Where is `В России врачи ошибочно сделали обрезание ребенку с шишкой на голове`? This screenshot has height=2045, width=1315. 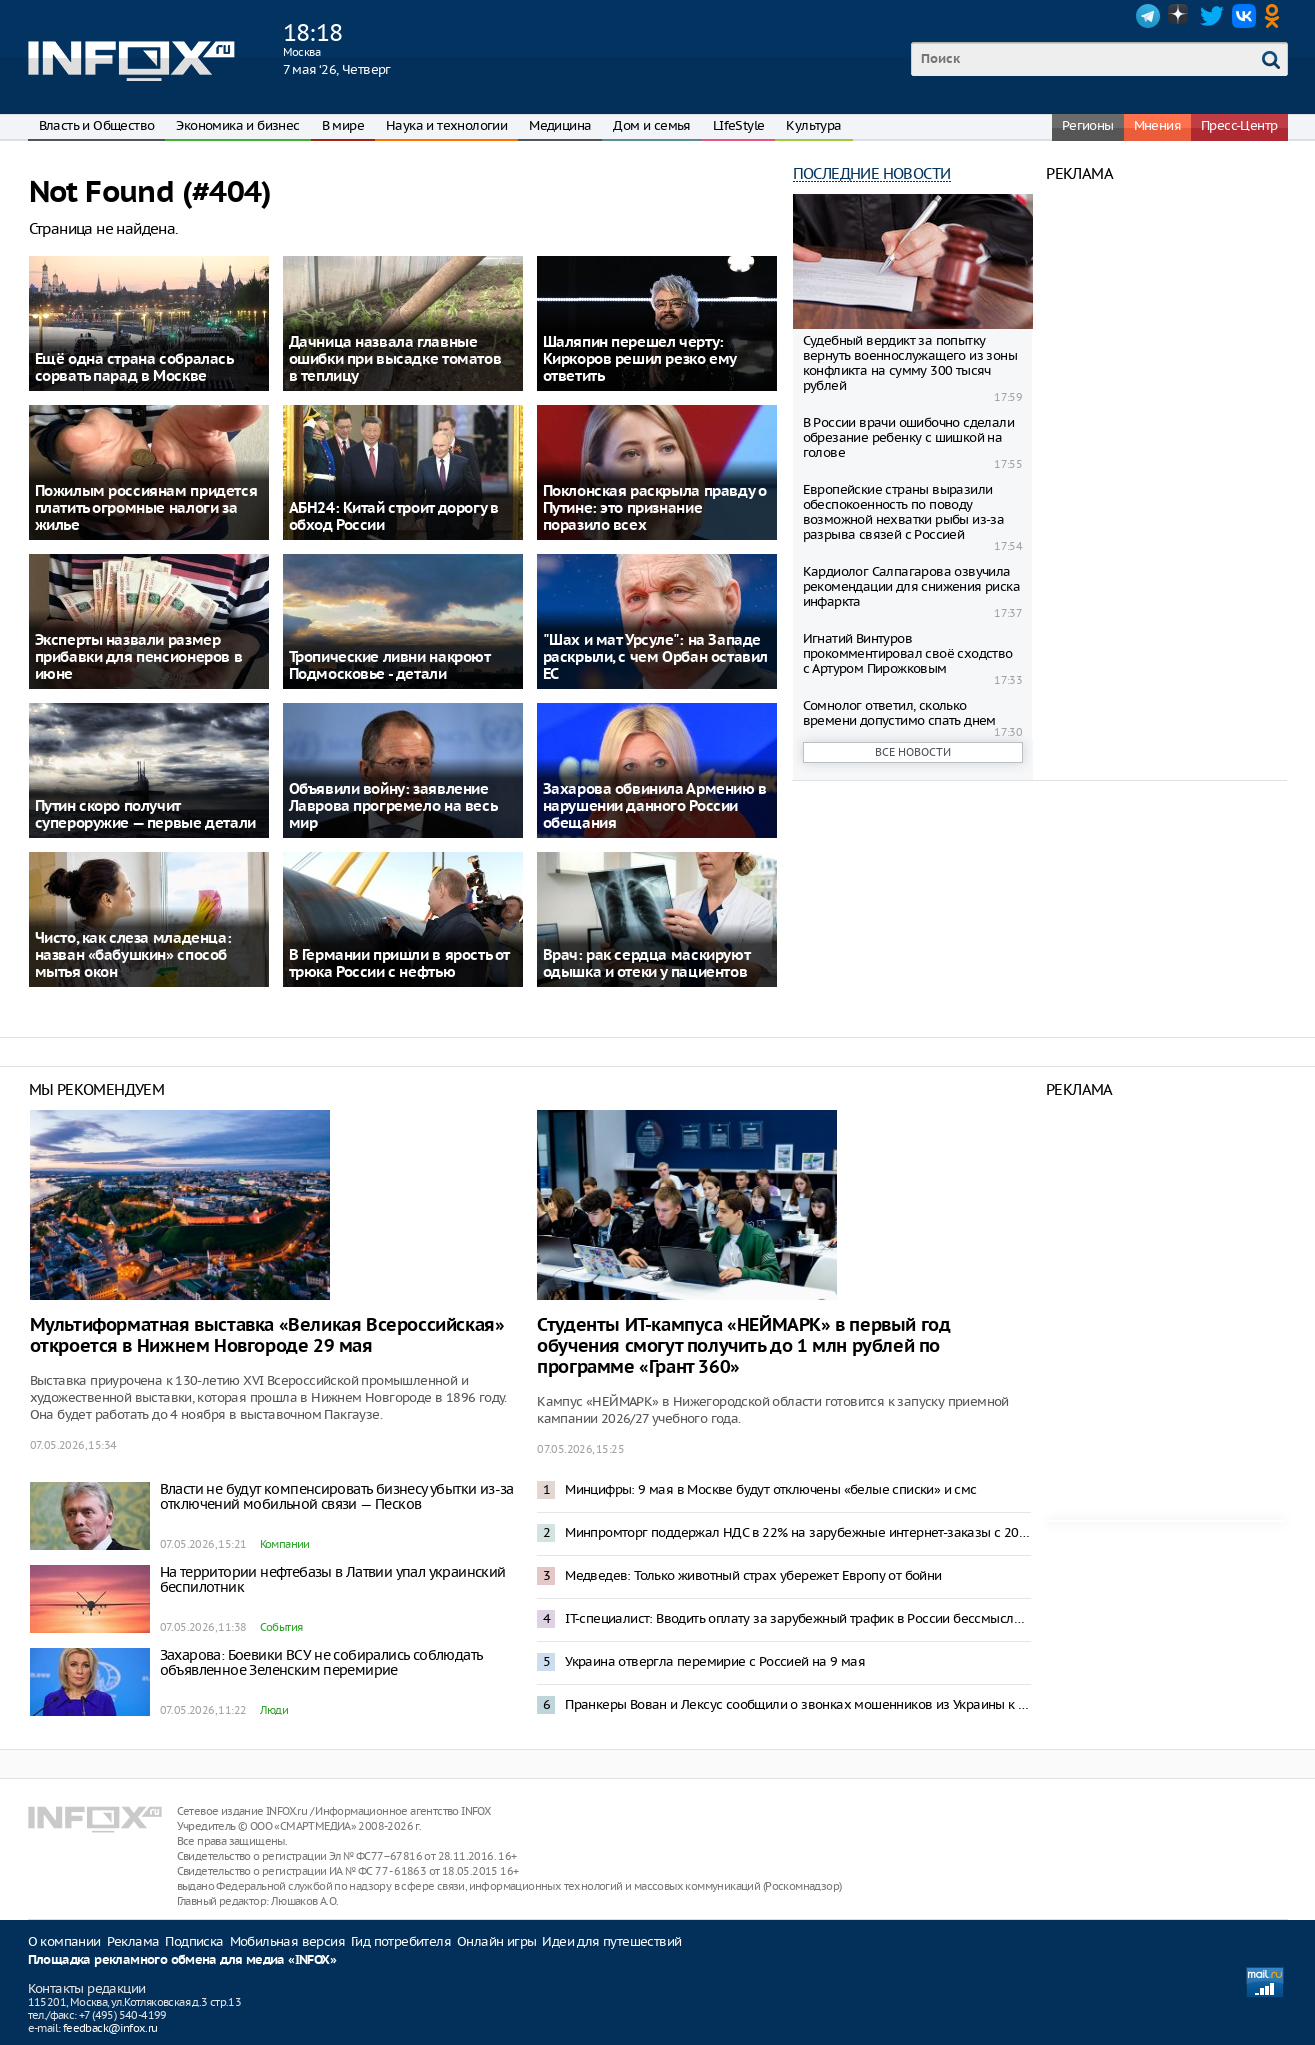 В России врачи ошибочно сделали обрезание ребенку с шишкой на голове is located at coordinates (908, 437).